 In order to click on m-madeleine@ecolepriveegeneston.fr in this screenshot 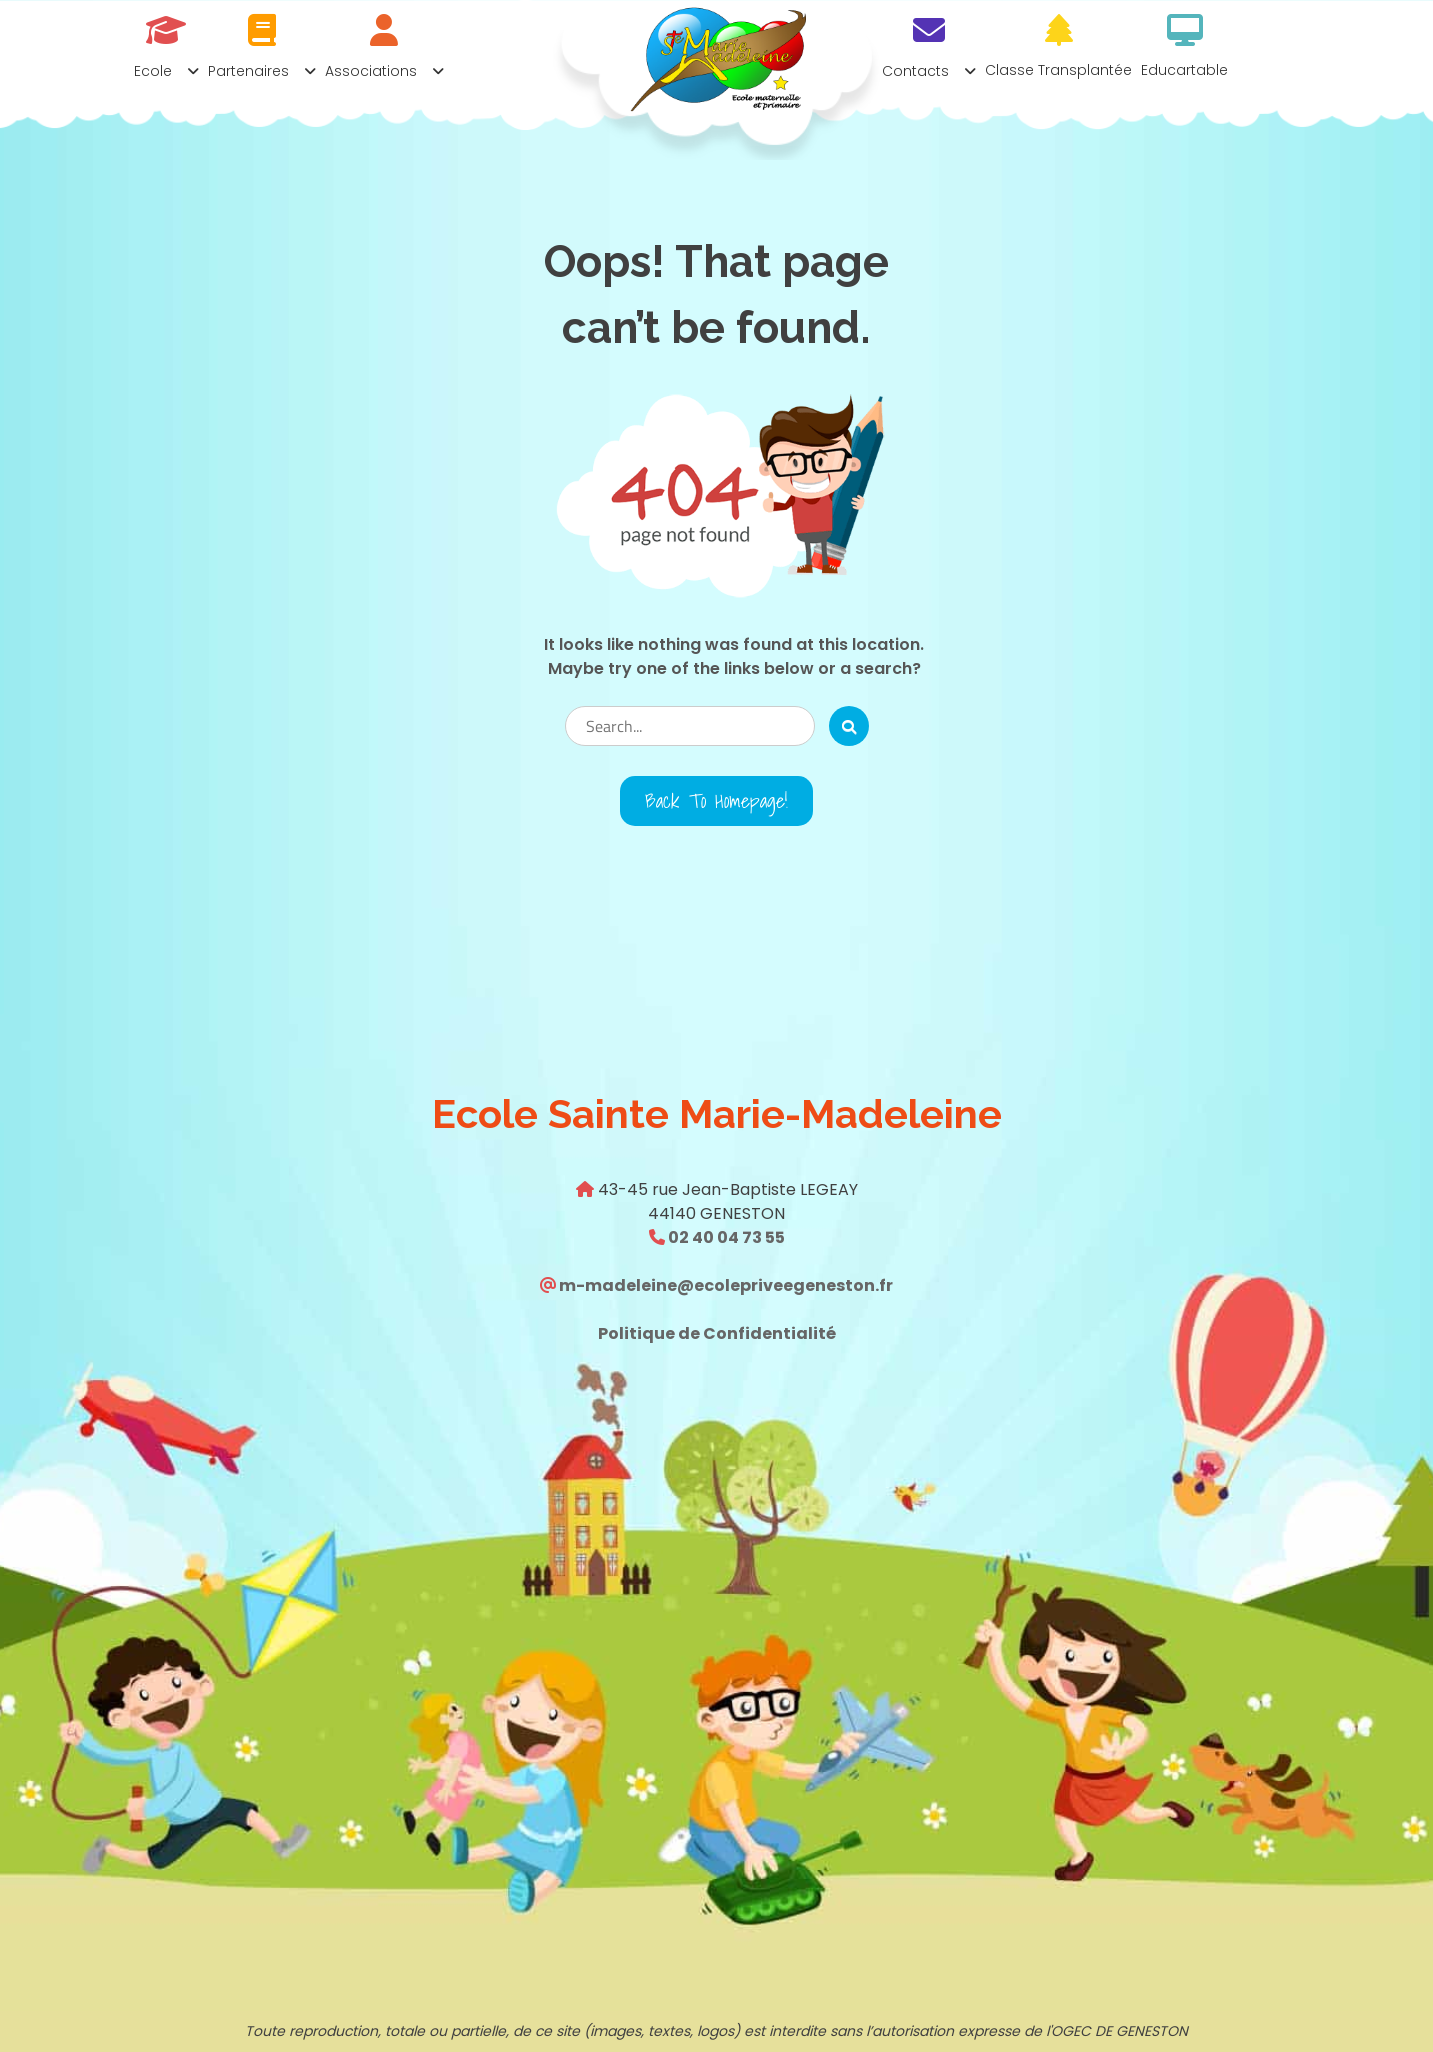, I will do `click(724, 1285)`.